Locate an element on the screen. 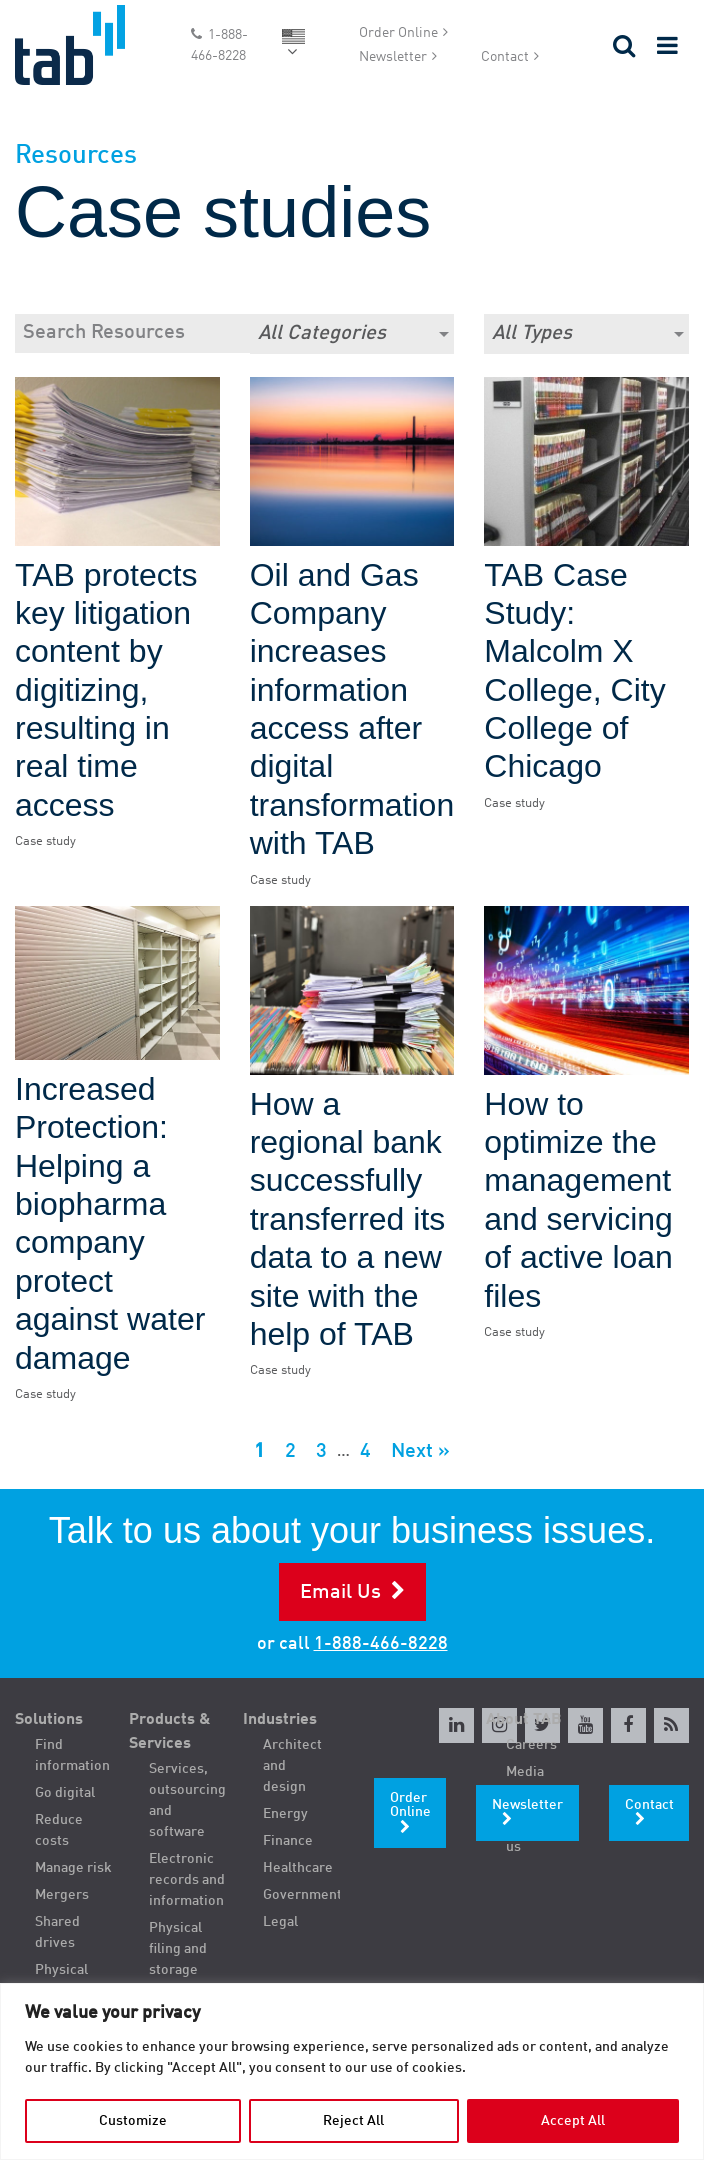 The height and width of the screenshot is (2160, 704). Physical filing and storage is located at coordinates (178, 1949).